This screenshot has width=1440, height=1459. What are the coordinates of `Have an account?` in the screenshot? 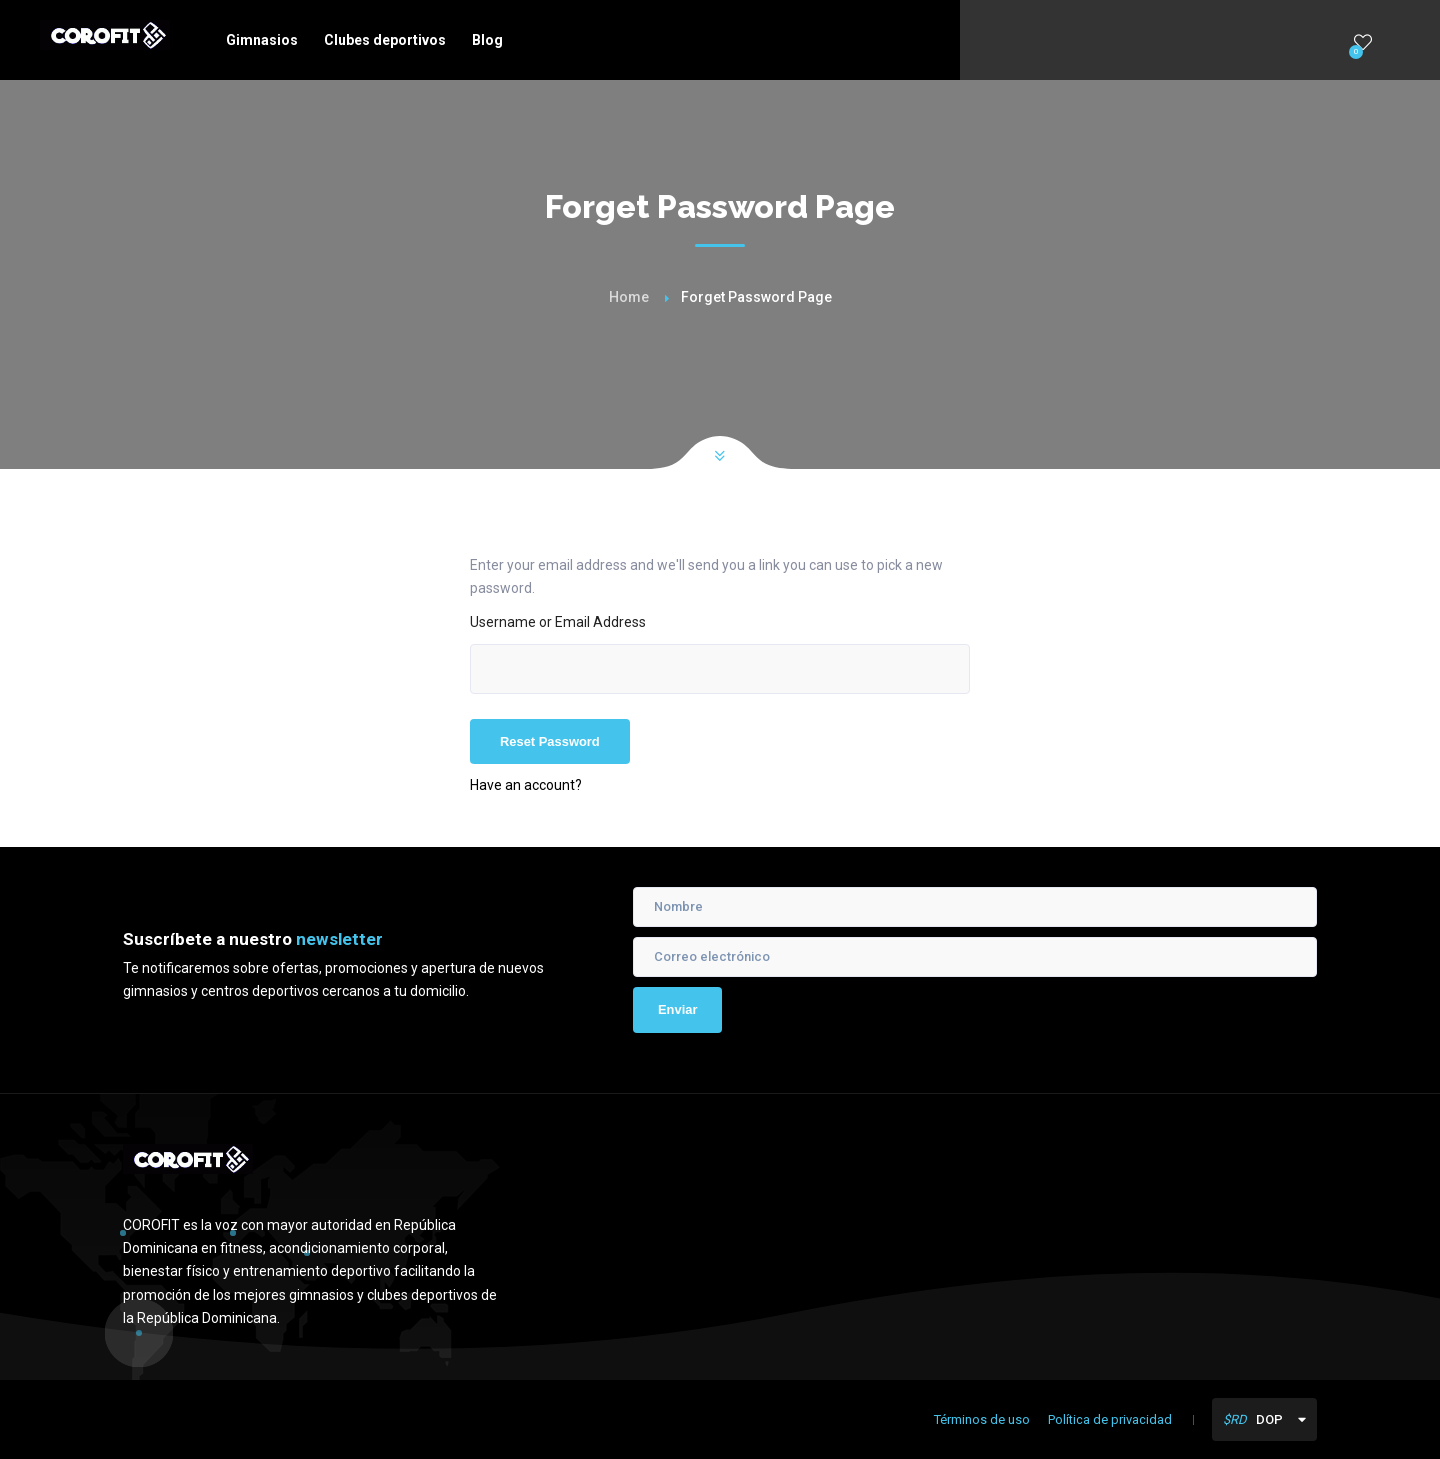 It's located at (526, 785).